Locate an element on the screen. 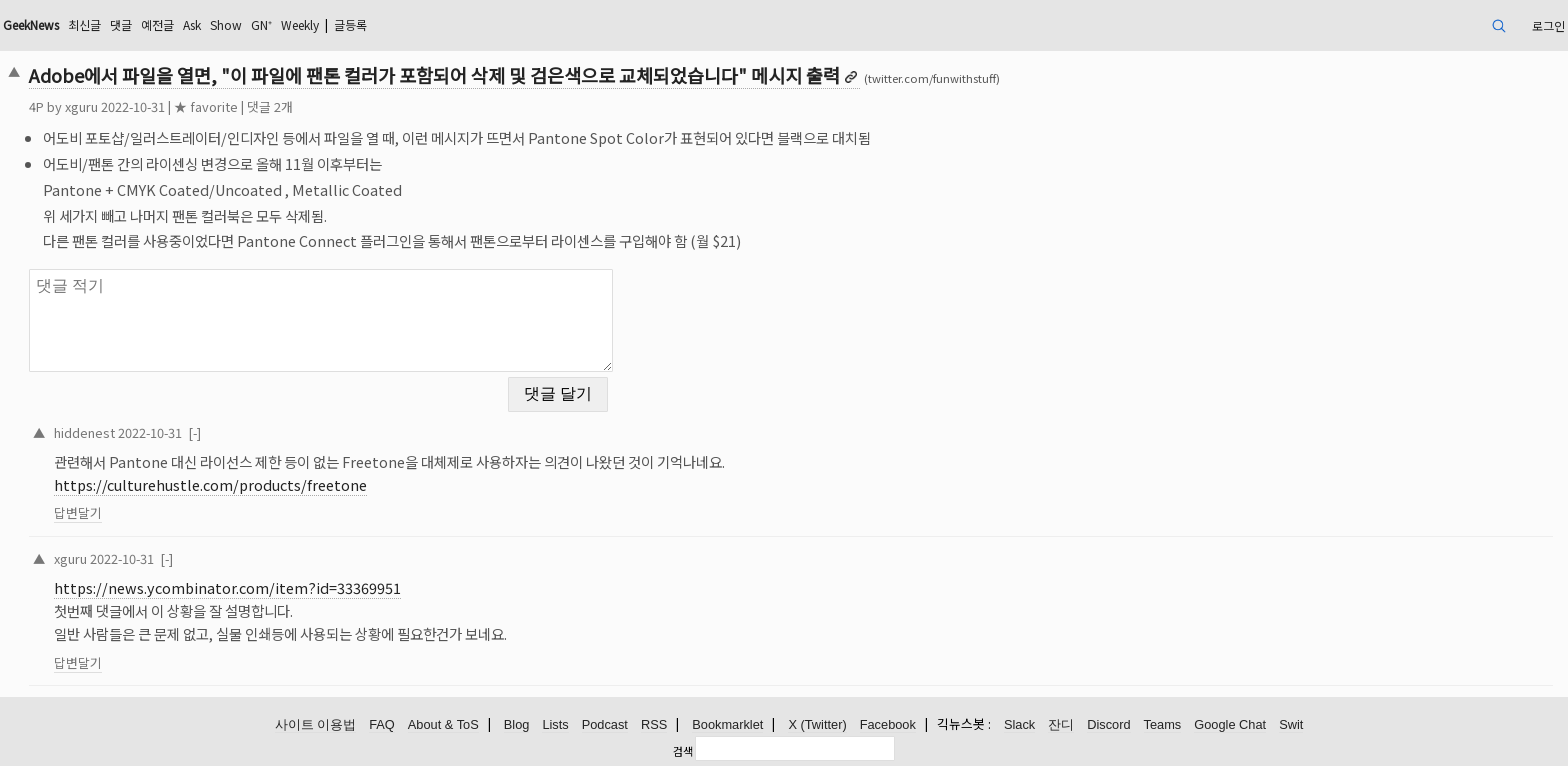 This screenshot has width=1568, height=766. GeekNews is located at coordinates (31, 24).